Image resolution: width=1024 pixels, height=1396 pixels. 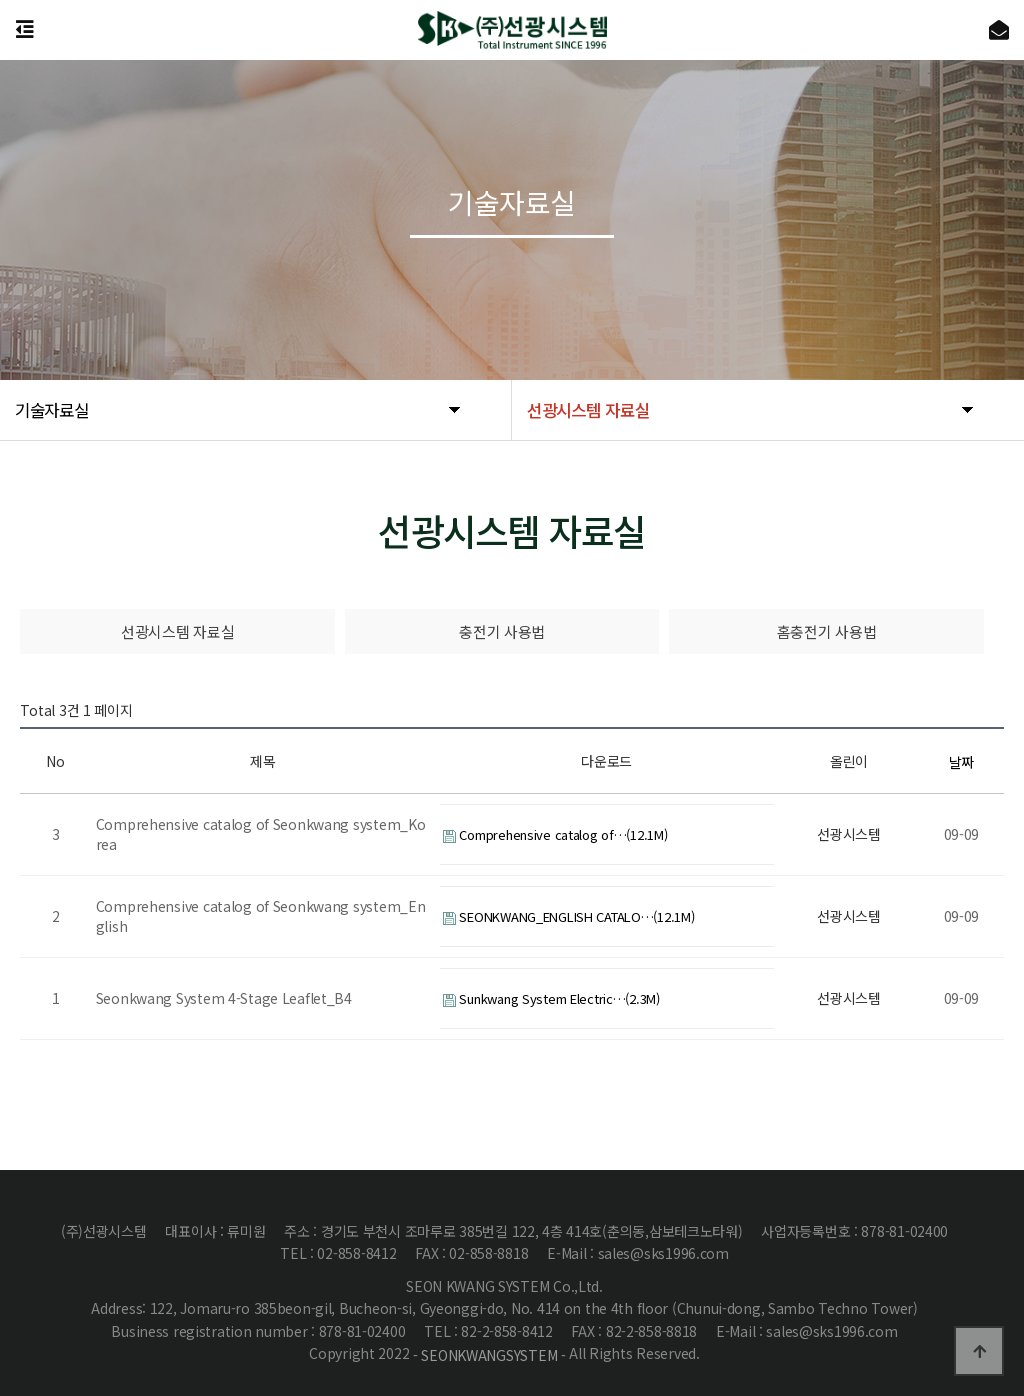 I want to click on 날짜, so click(x=961, y=762).